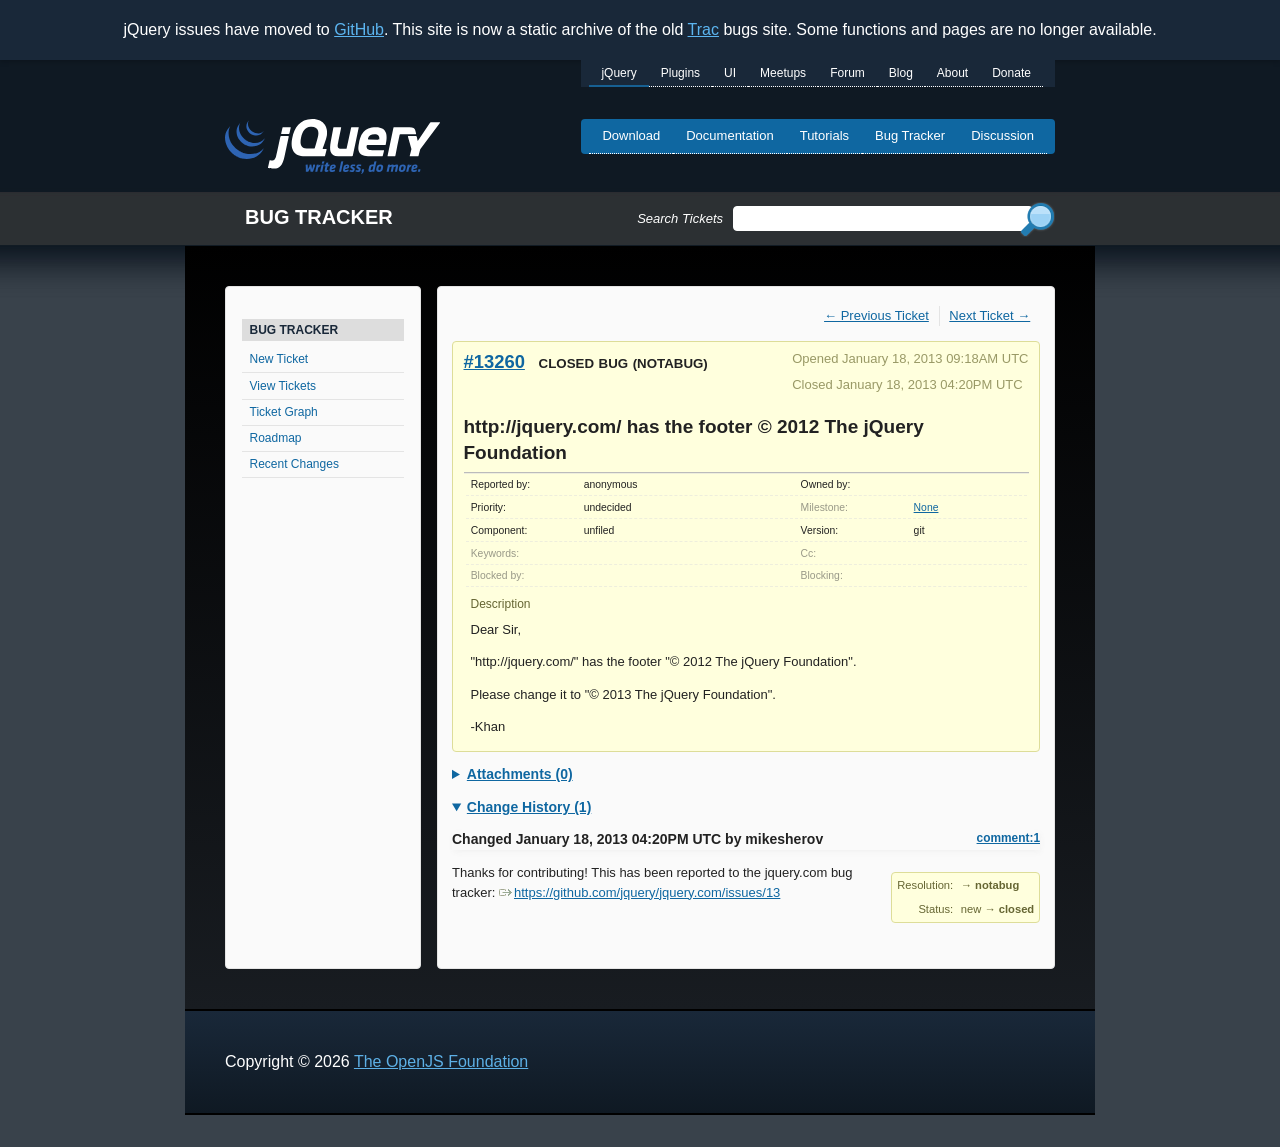 This screenshot has width=1280, height=1147. I want to click on The OpenJS Foundation, so click(441, 1061).